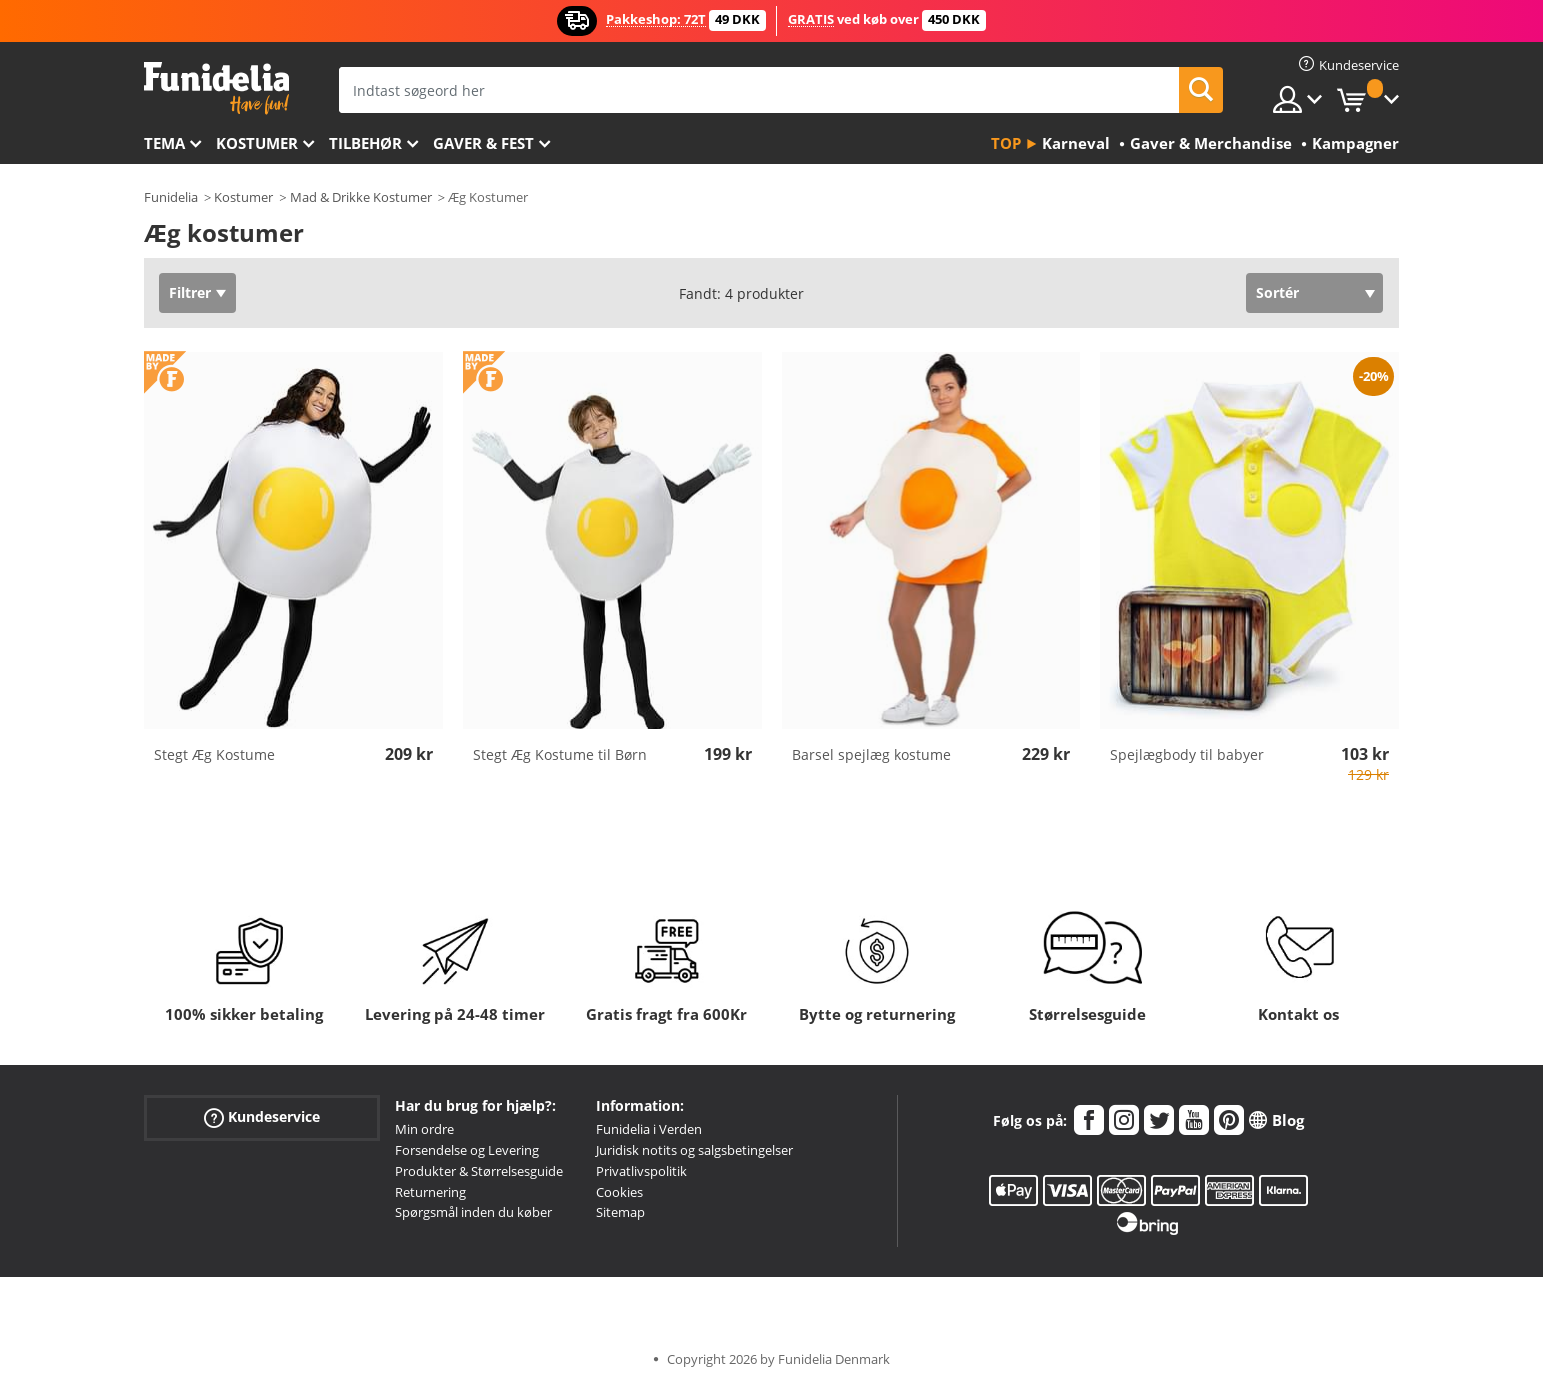 Image resolution: width=1543 pixels, height=1390 pixels. Describe the element at coordinates (479, 1171) in the screenshot. I see `Produkter & Størrelsesguide` at that location.